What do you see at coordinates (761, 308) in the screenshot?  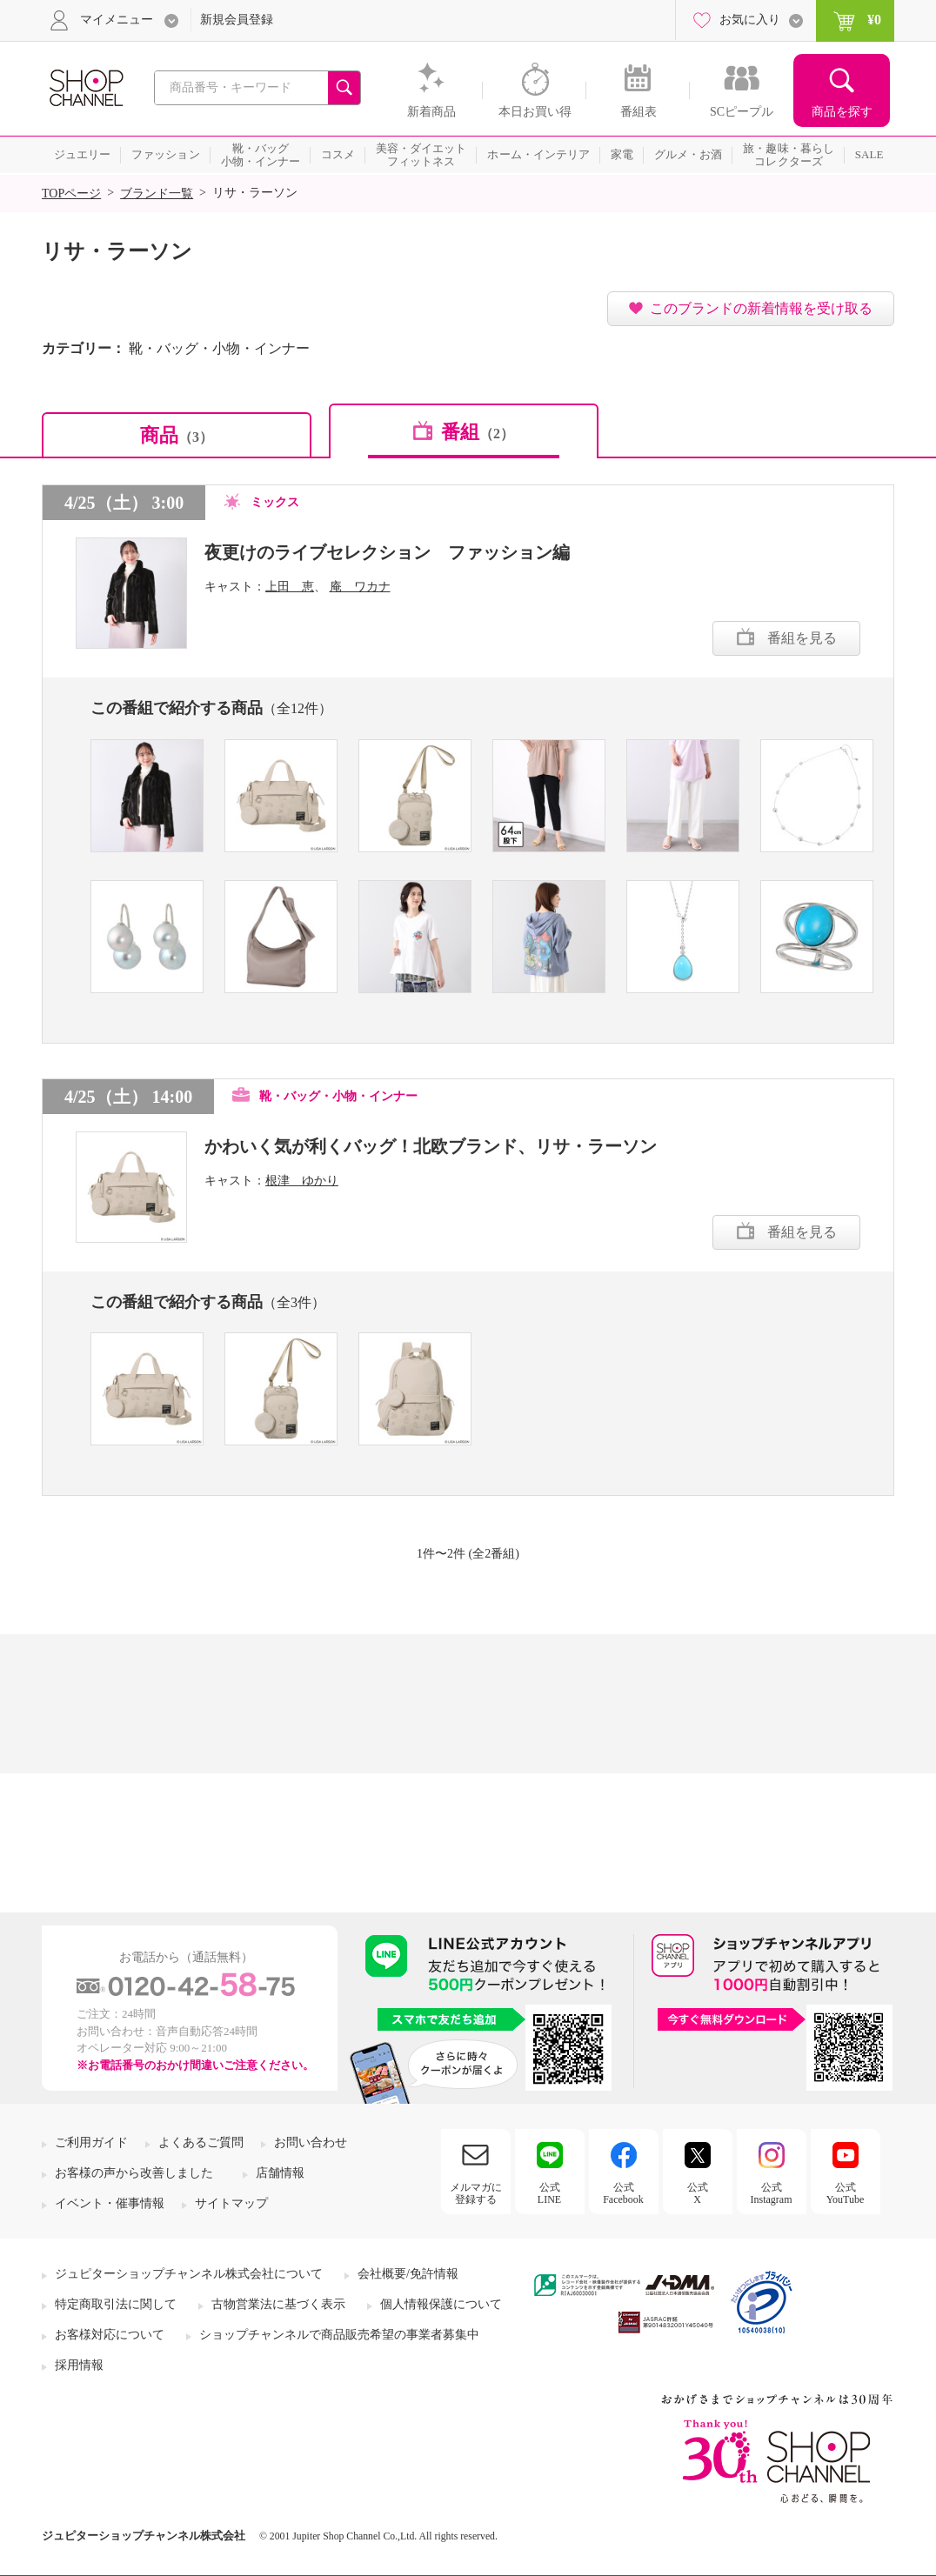 I see `このブランドの新着情報を受け取る` at bounding box center [761, 308].